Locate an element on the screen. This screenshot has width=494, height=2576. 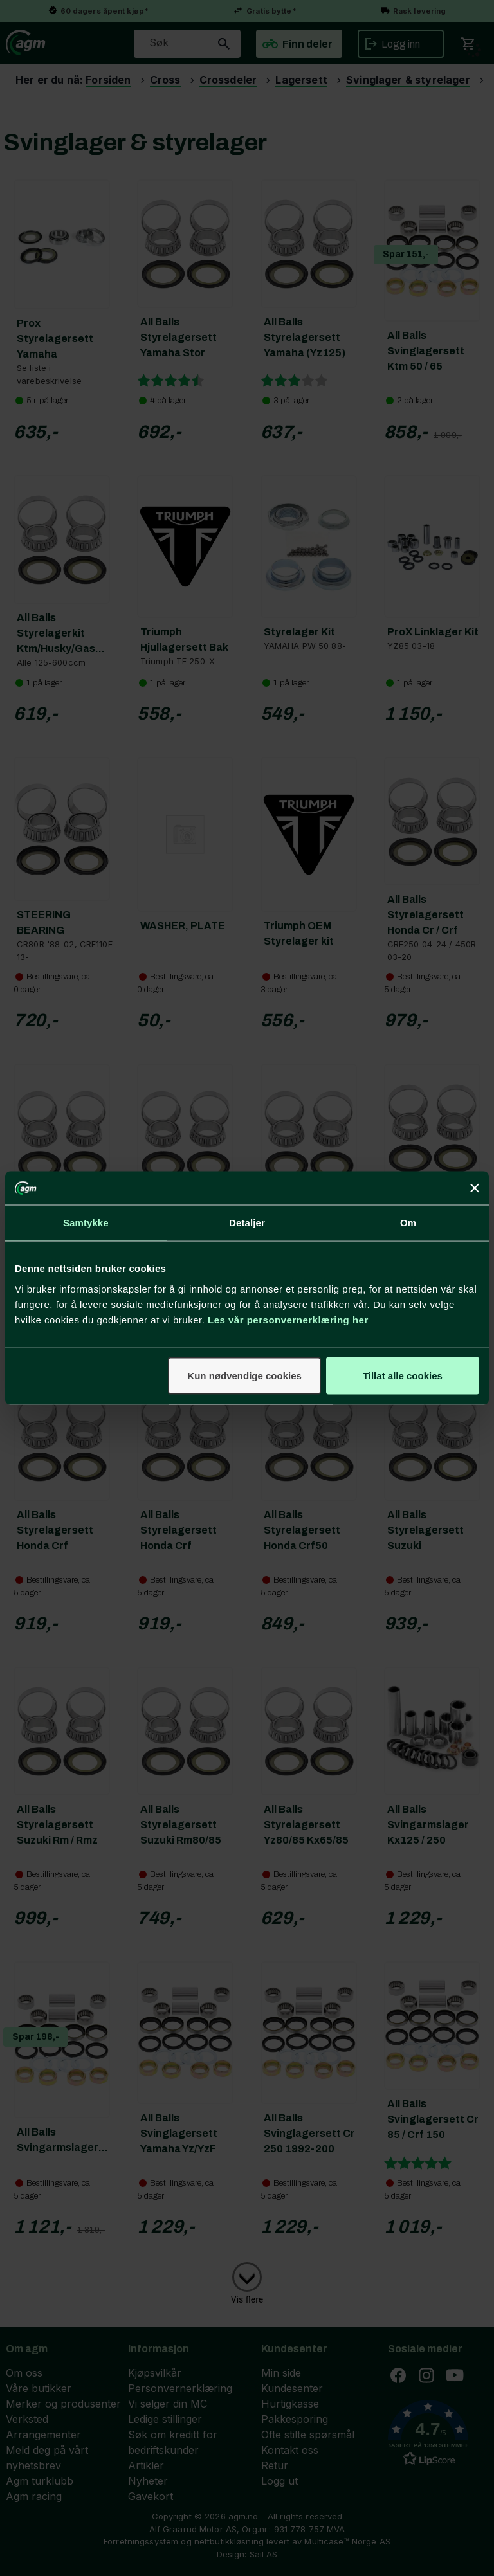
Om [tab] is located at coordinates (408, 1222).